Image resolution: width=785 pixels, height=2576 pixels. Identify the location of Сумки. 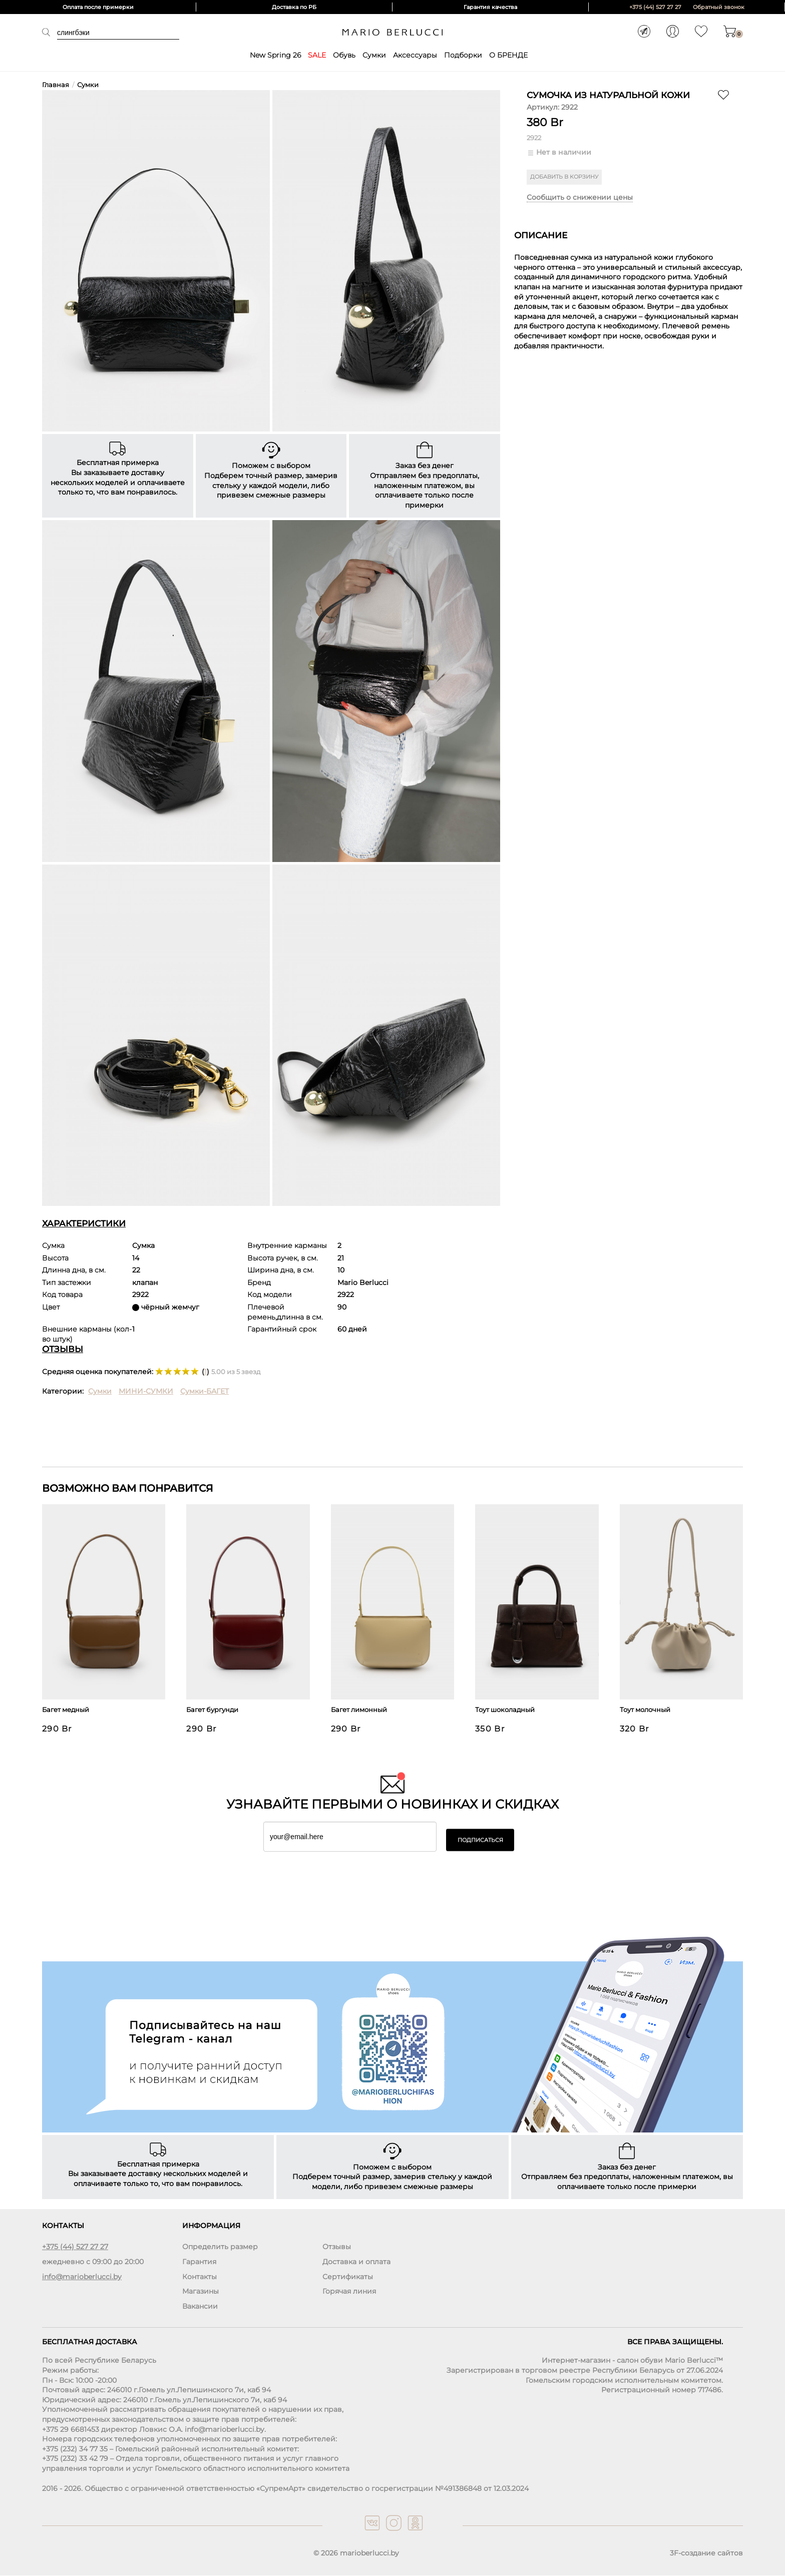
(374, 55).